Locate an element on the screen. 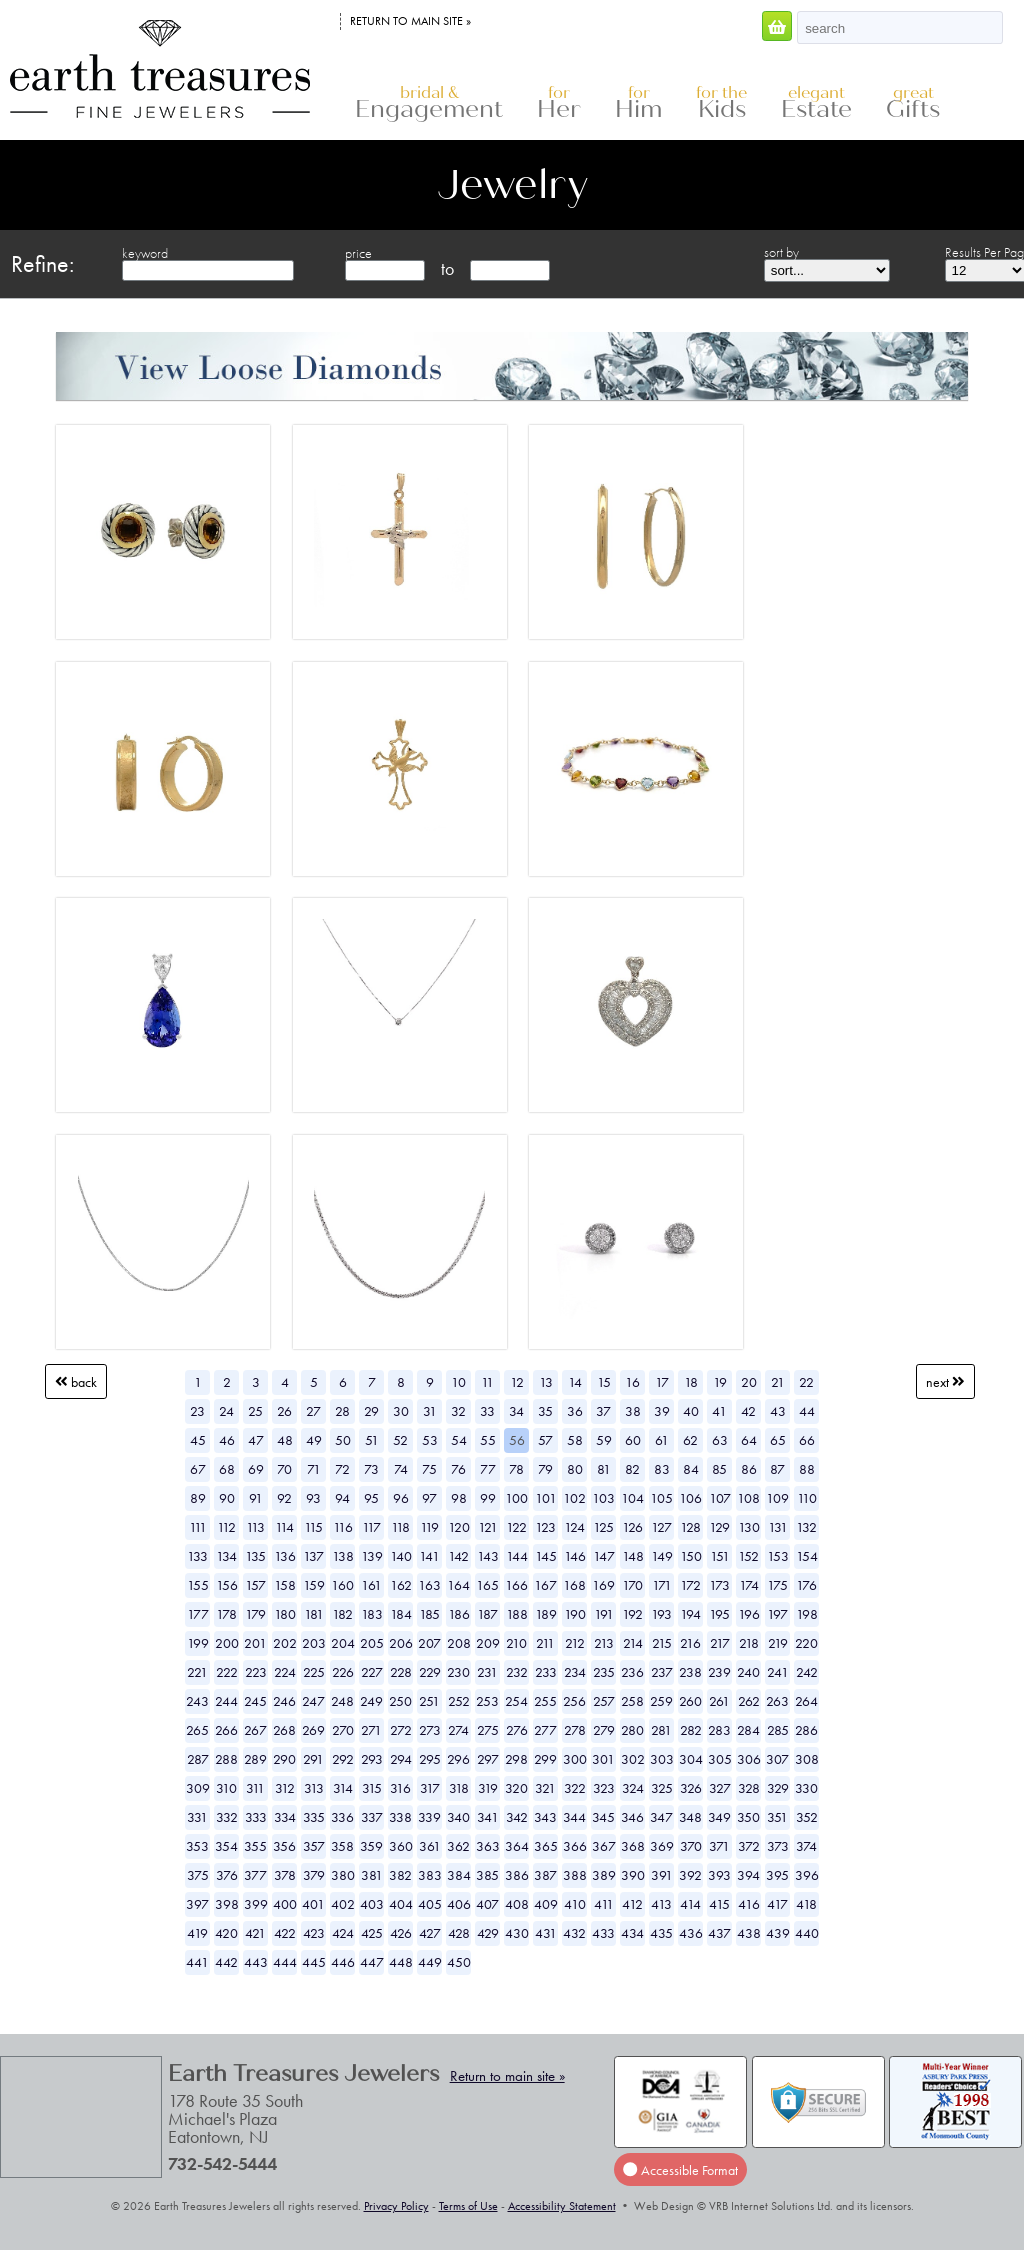 This screenshot has height=2251, width=1024. 361 is located at coordinates (430, 1846).